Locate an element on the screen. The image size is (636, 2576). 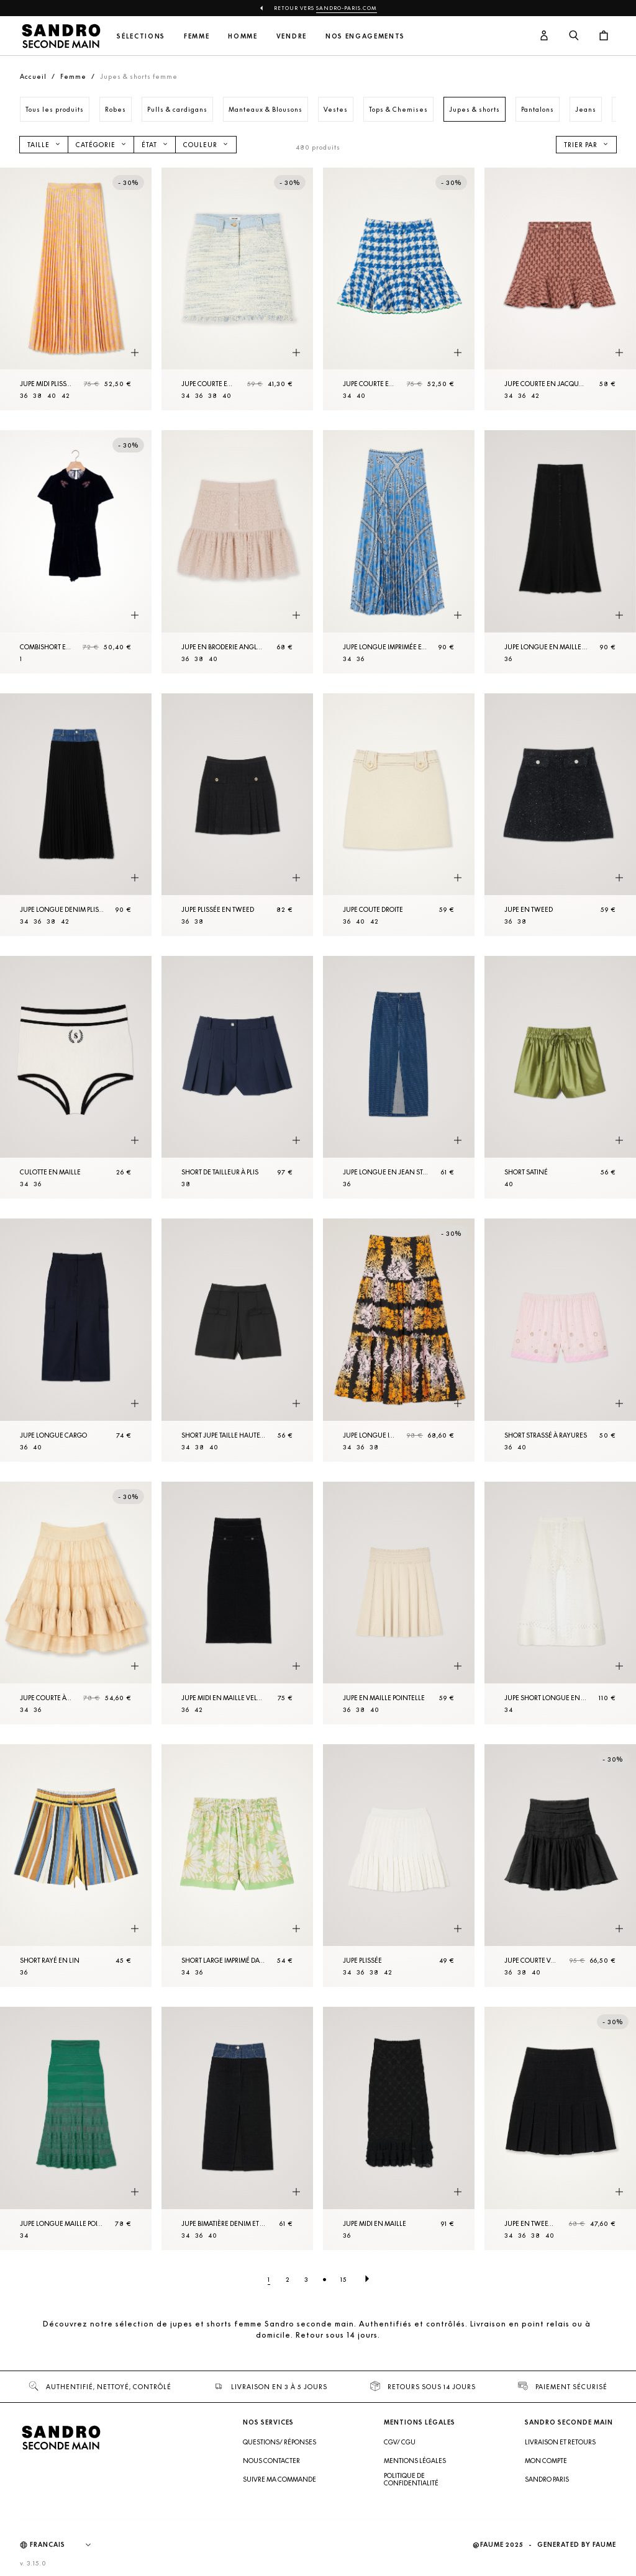
[Short strassé à rayures] is located at coordinates (560, 1339).